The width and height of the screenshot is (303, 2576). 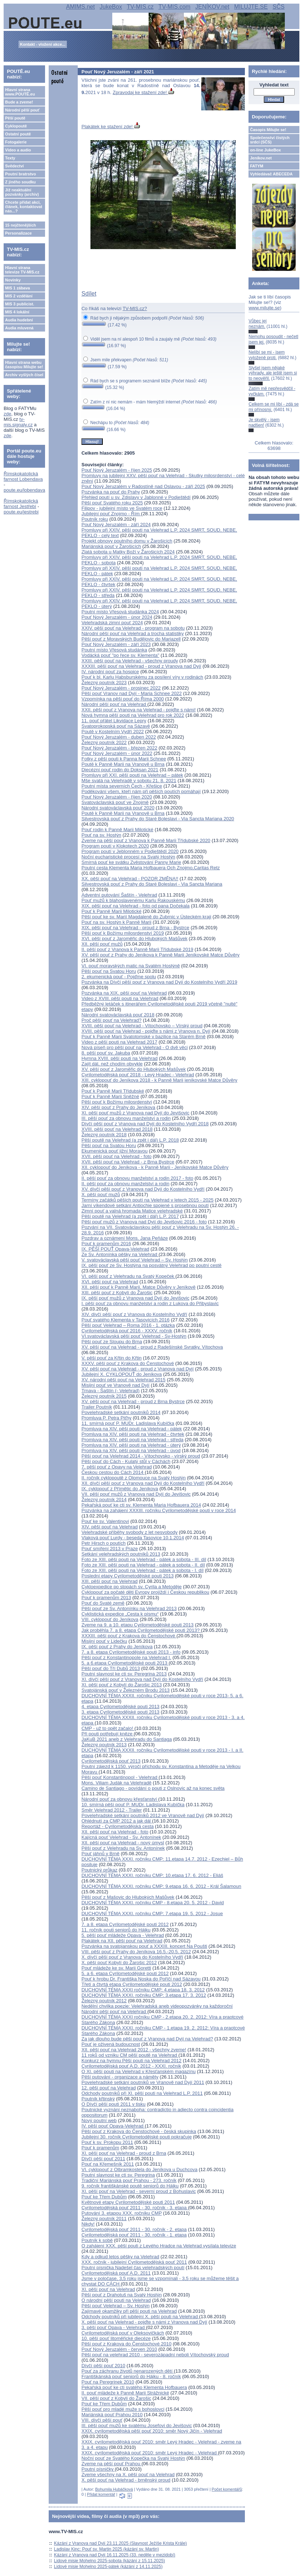 What do you see at coordinates (97, 2240) in the screenshot?
I see `Poutník k sobě` at bounding box center [97, 2240].